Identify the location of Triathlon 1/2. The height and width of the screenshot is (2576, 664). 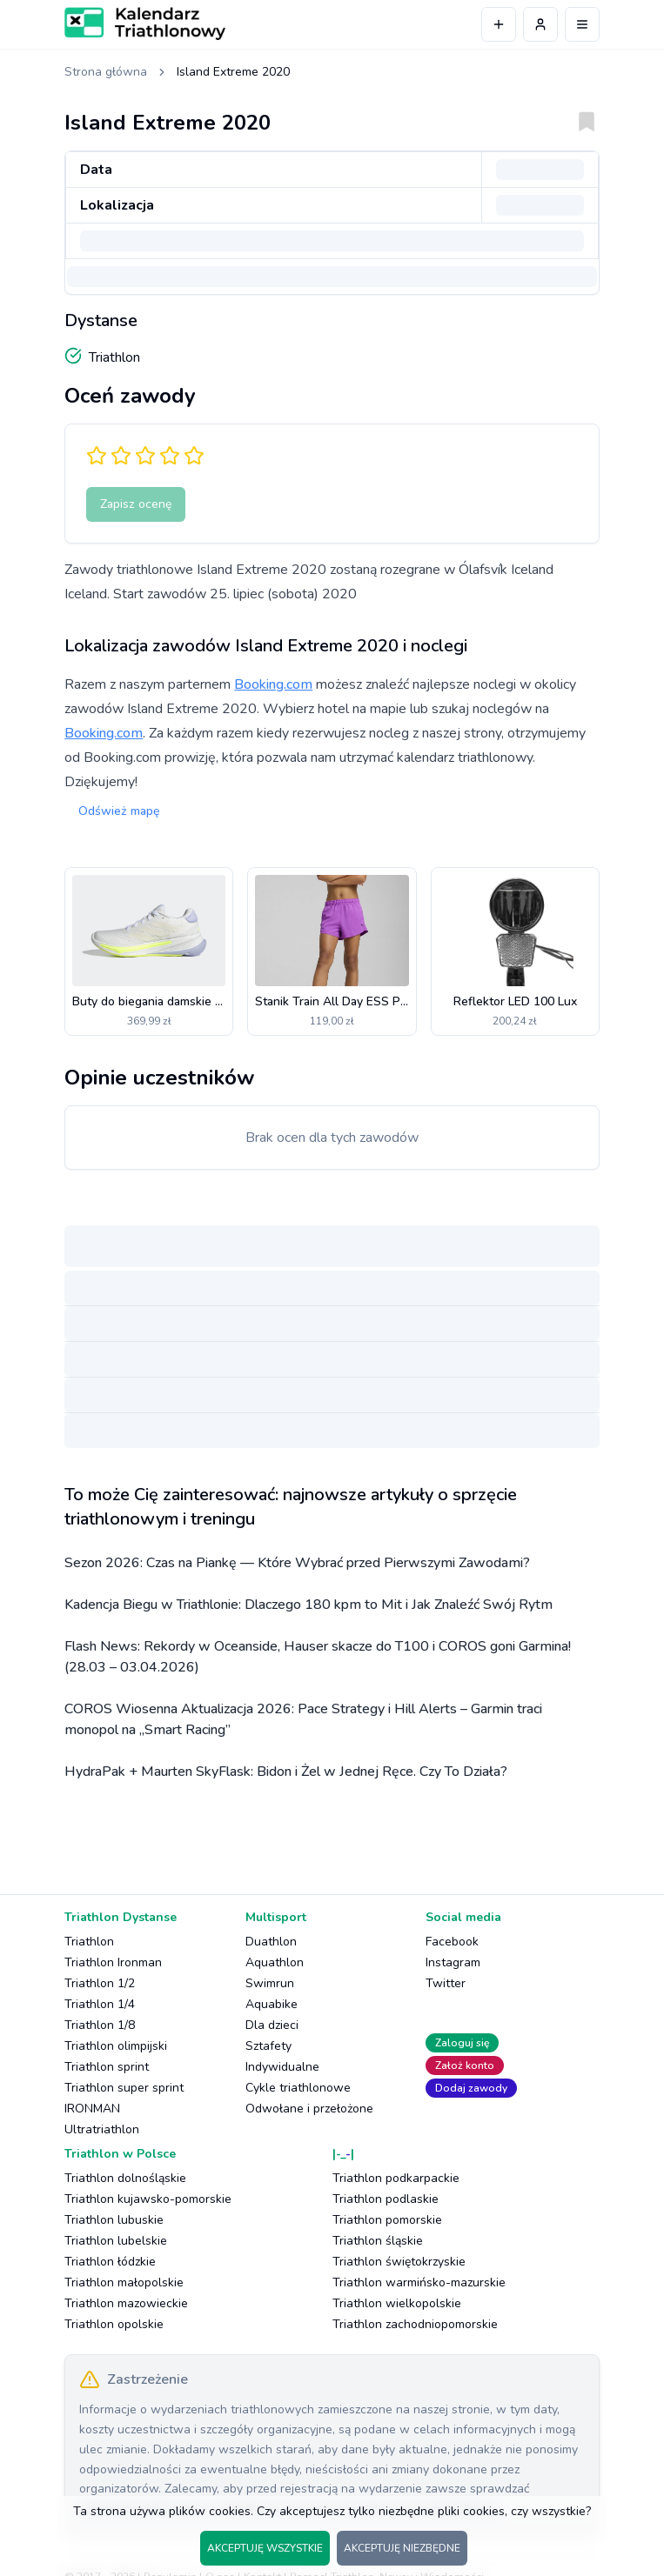
(99, 1983).